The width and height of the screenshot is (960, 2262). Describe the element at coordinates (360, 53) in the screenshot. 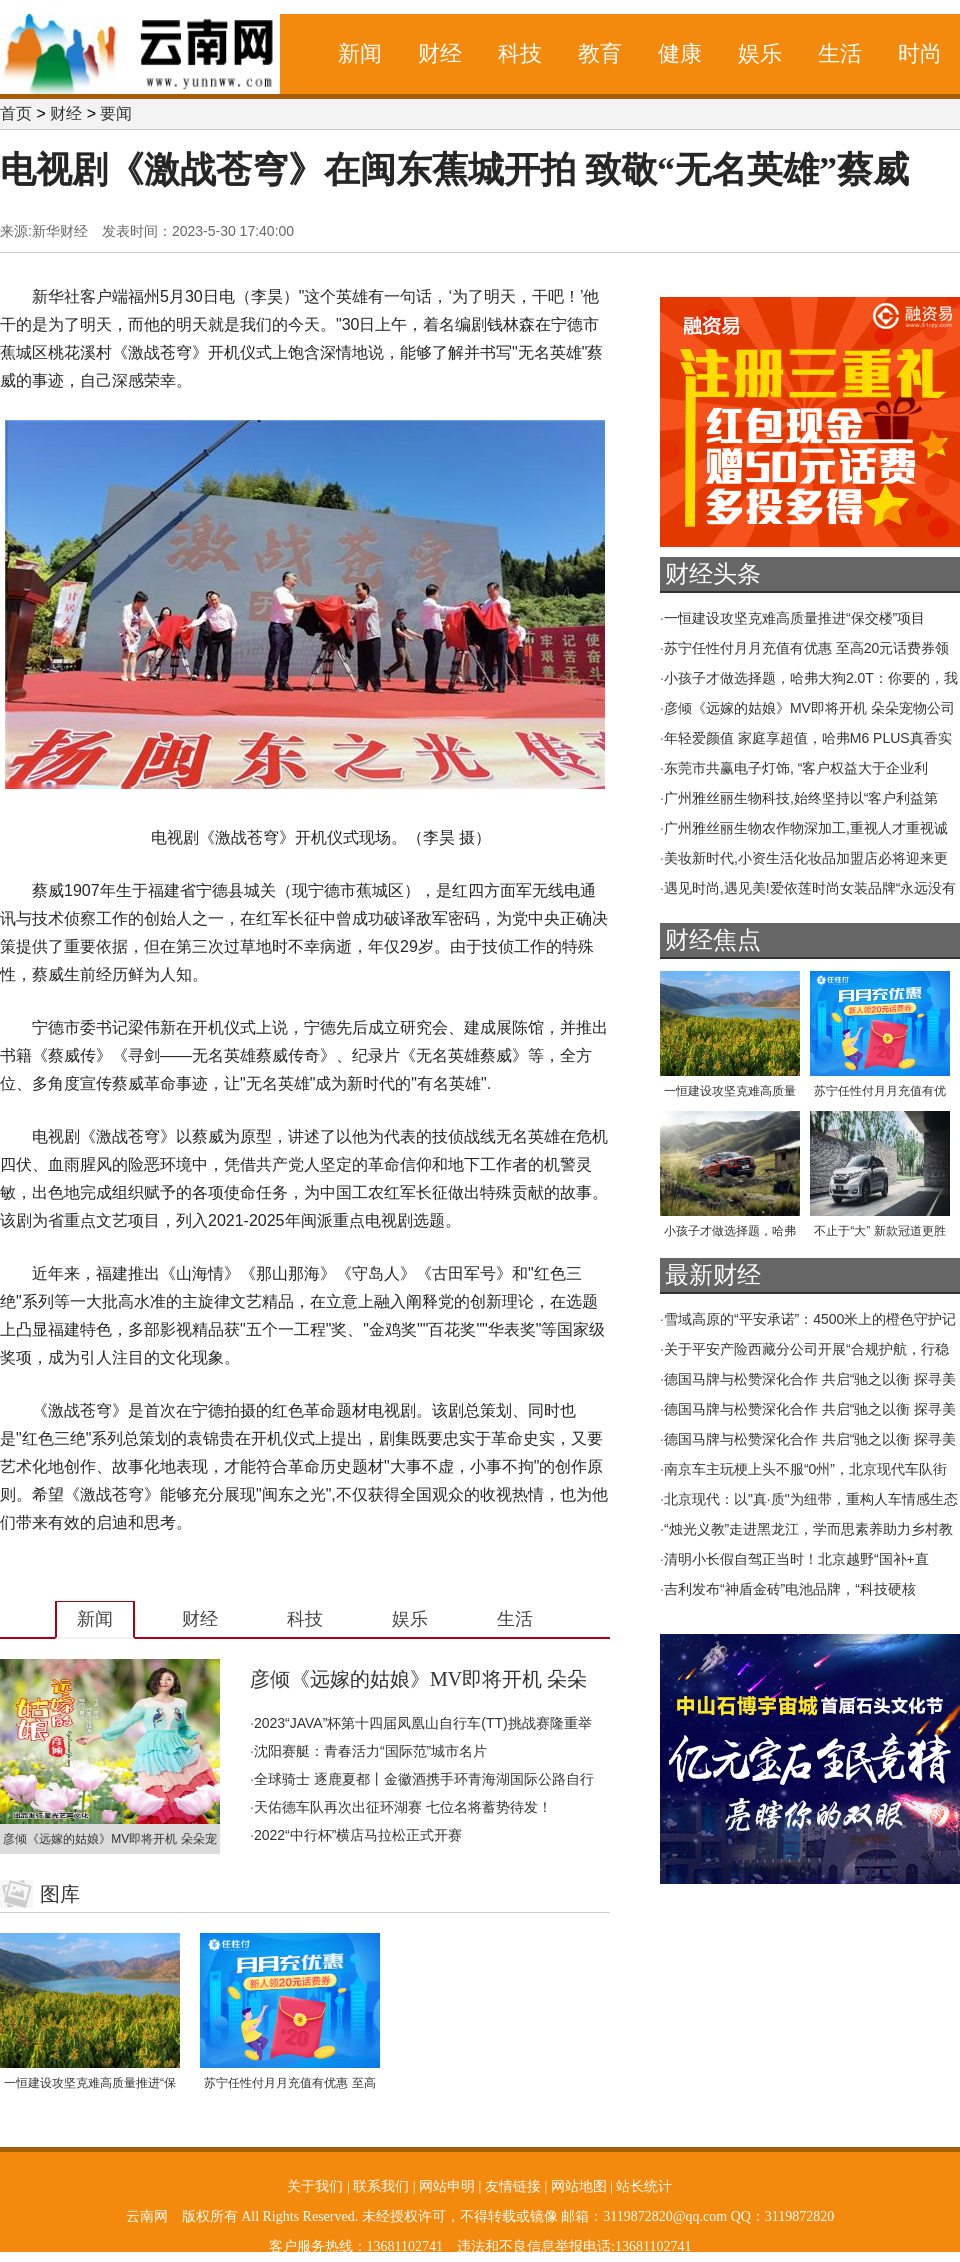

I see `新闻` at that location.